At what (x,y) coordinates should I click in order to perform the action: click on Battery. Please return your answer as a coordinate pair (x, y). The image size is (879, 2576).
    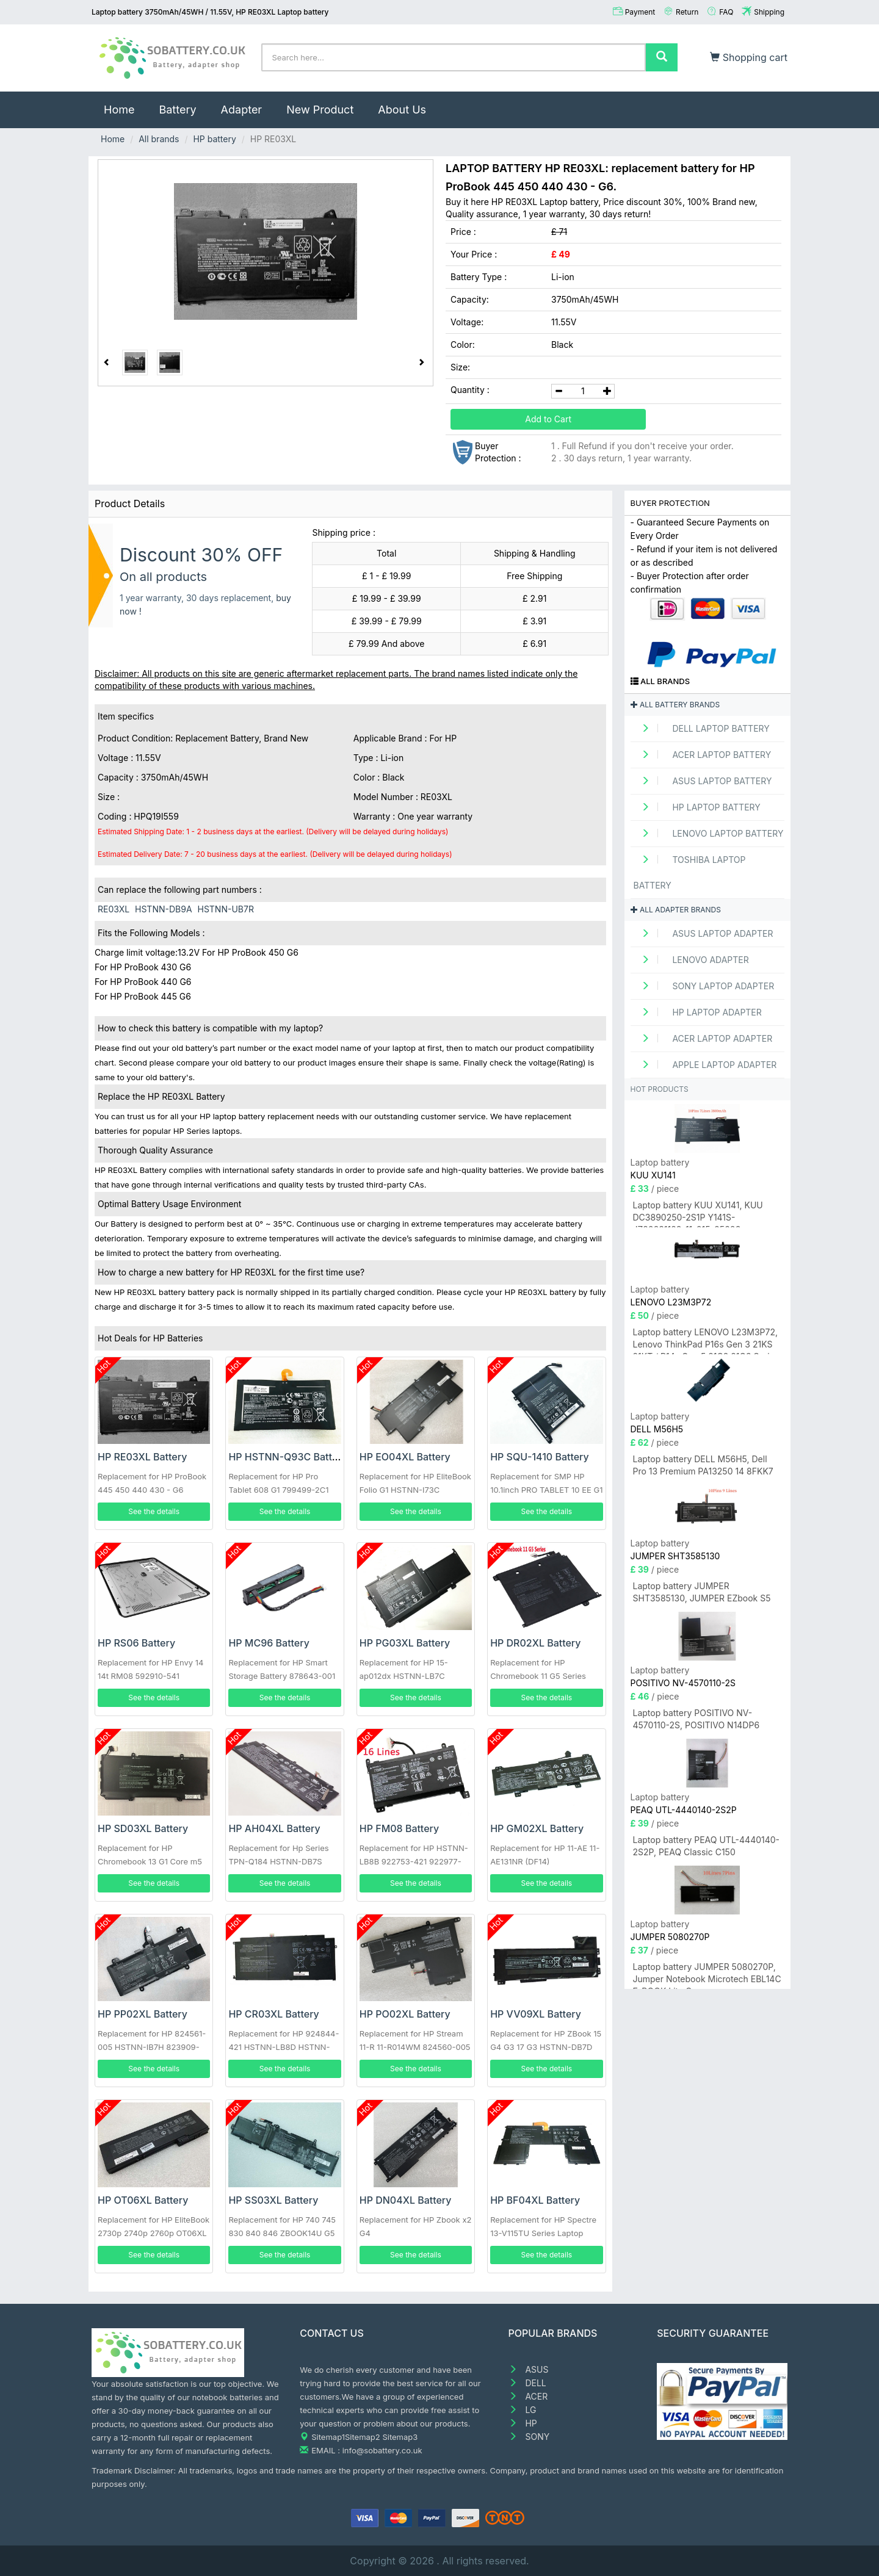
    Looking at the image, I should click on (177, 109).